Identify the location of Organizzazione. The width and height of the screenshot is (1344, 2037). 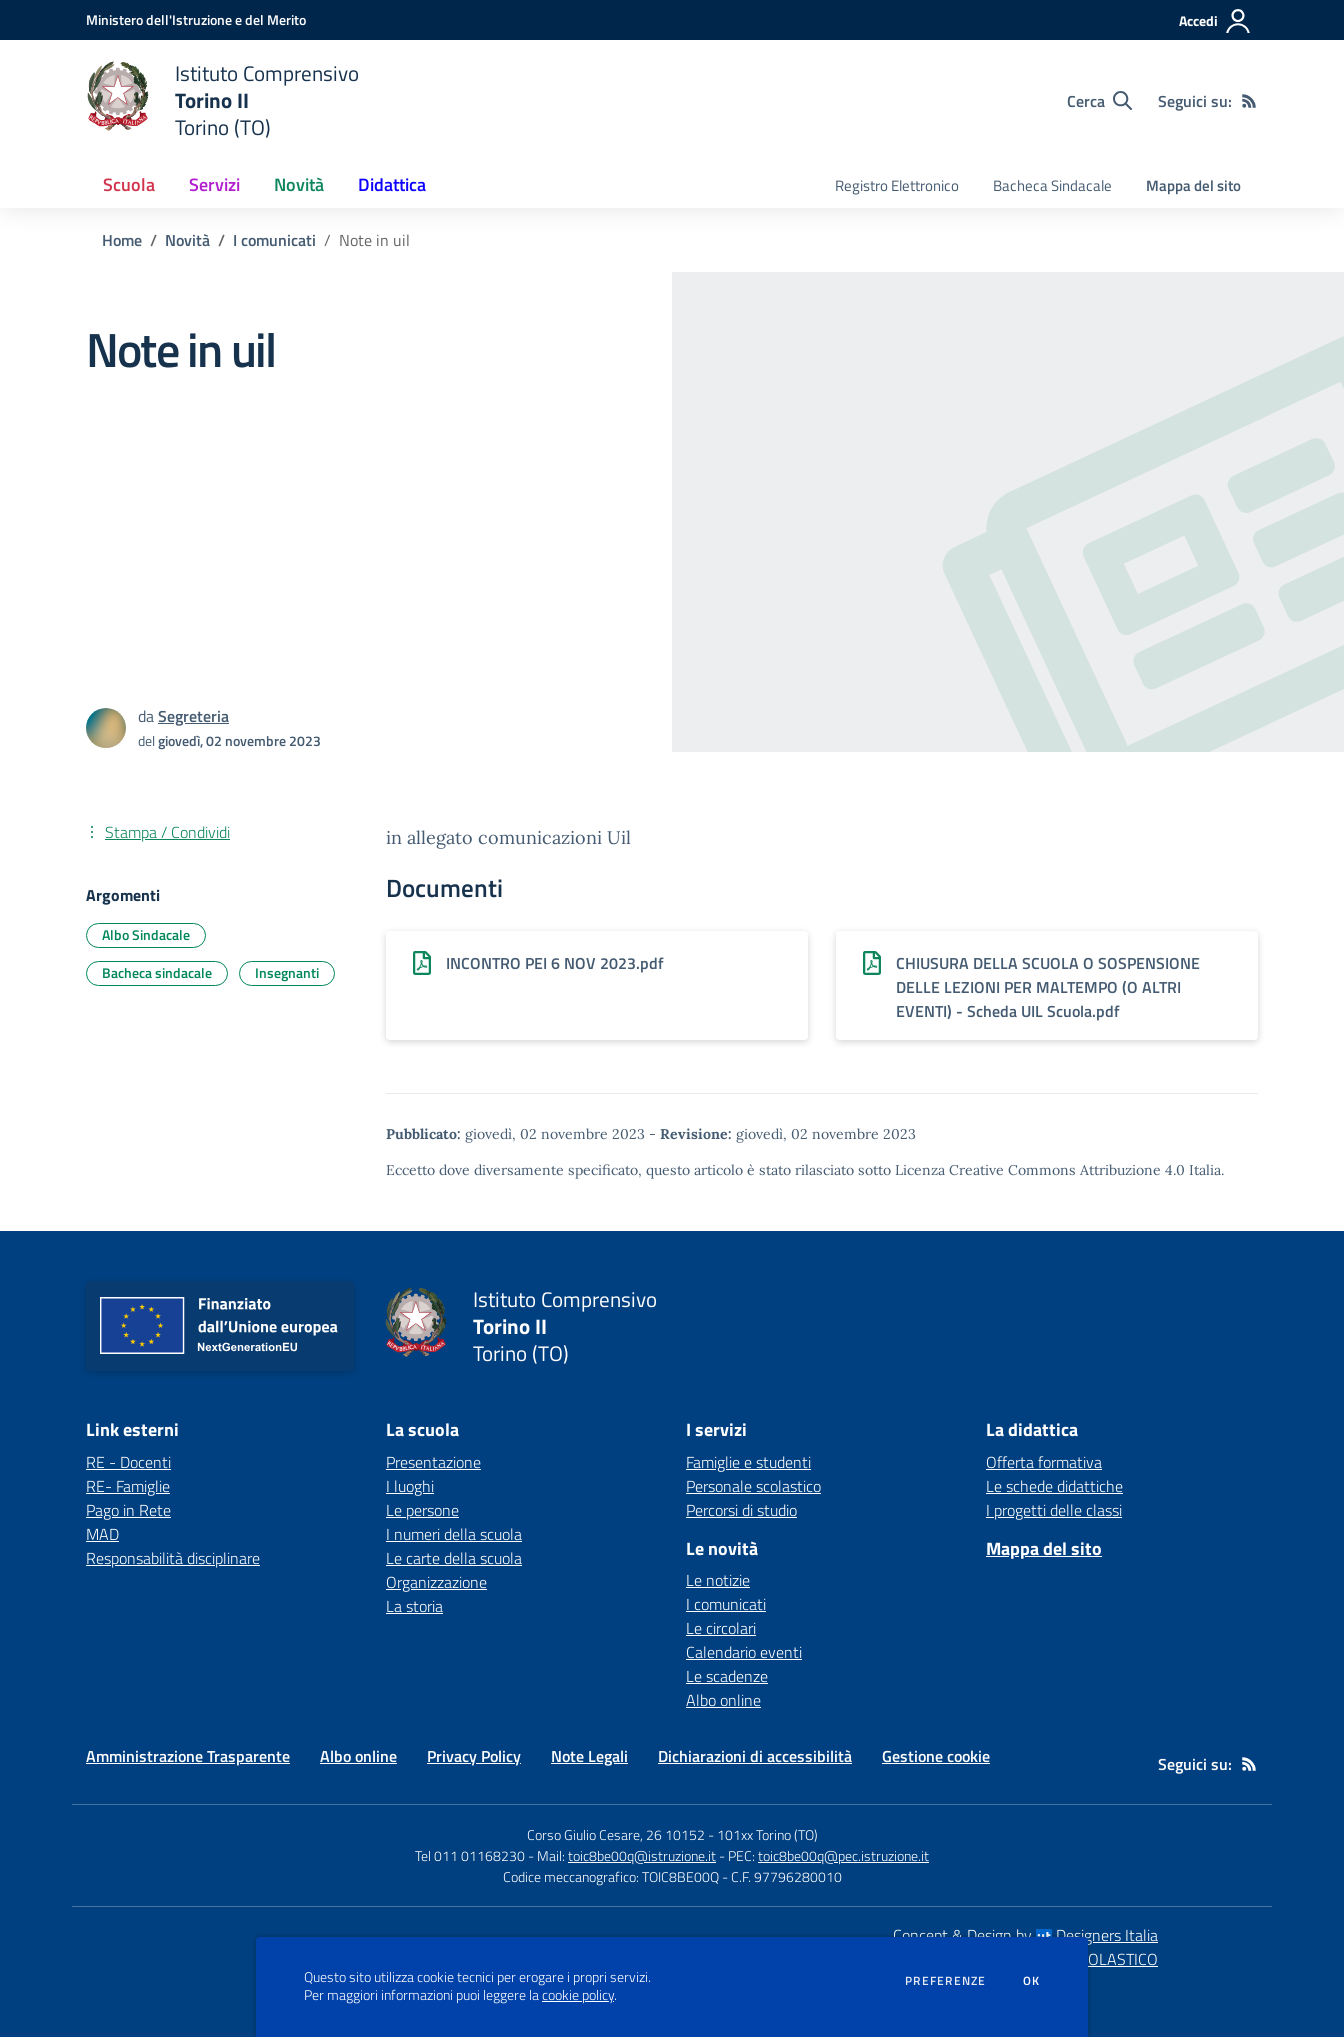
(436, 1582).